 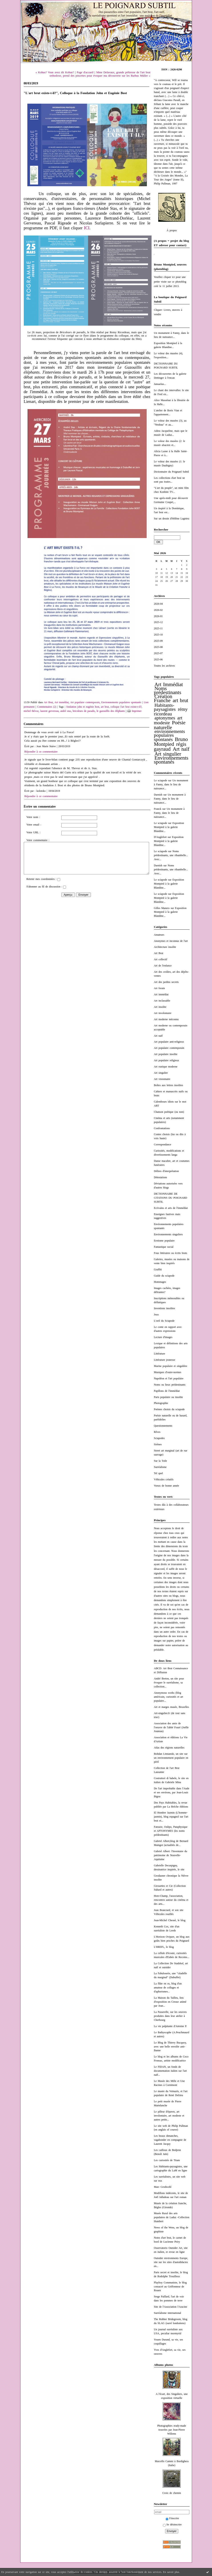 I want to click on Ecrivains et arts de l'immédiat, so click(x=171, y=1208).